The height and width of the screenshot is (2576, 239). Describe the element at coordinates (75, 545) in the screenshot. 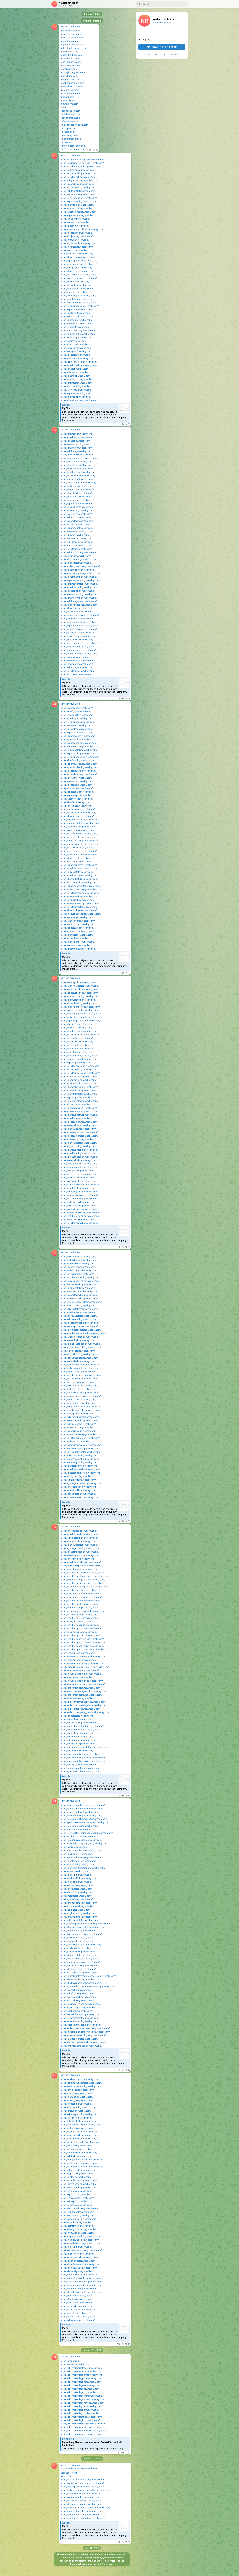

I see `https://zestzone.weebly.com/` at that location.